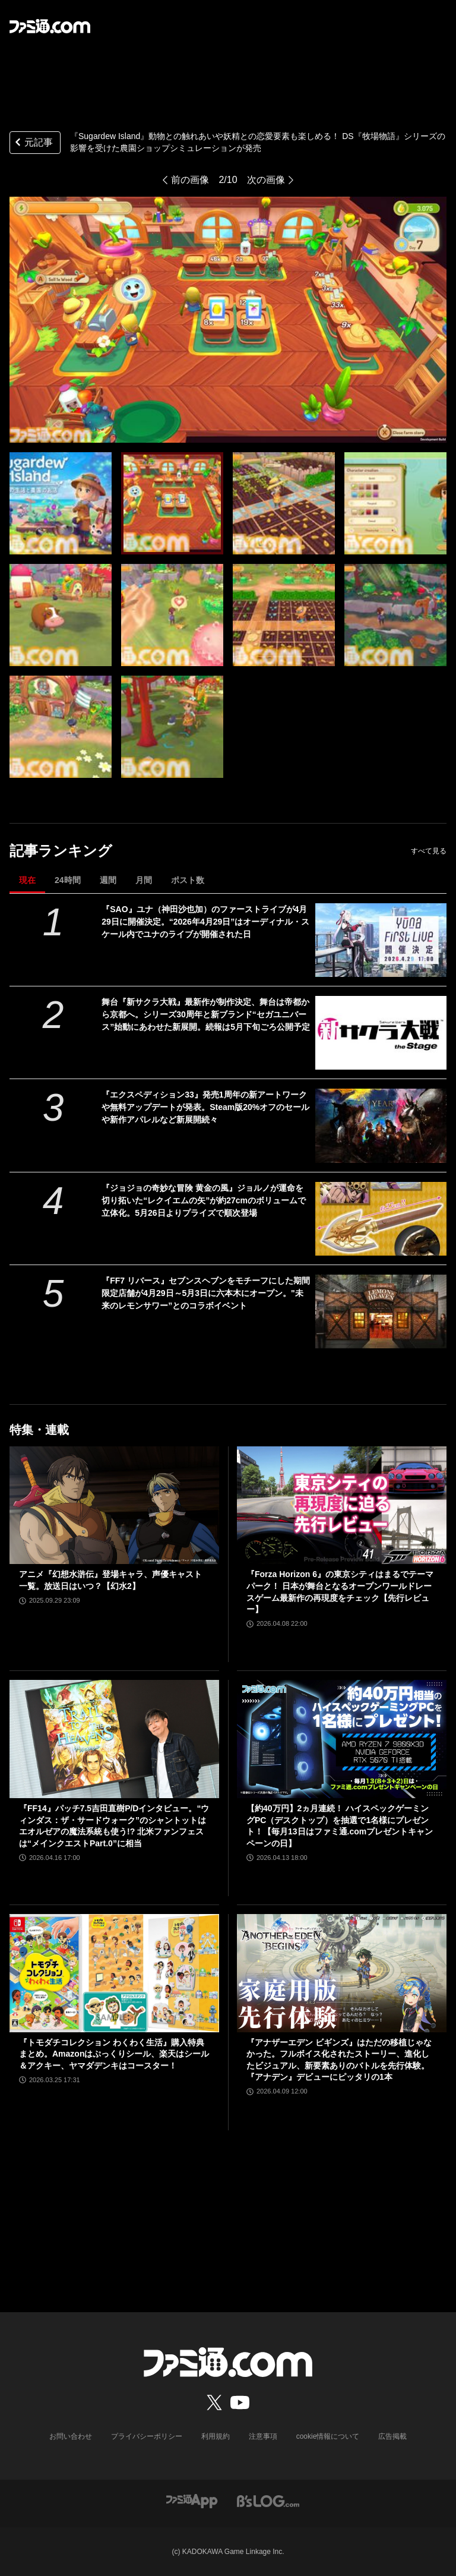  Describe the element at coordinates (143, 880) in the screenshot. I see `月間` at that location.